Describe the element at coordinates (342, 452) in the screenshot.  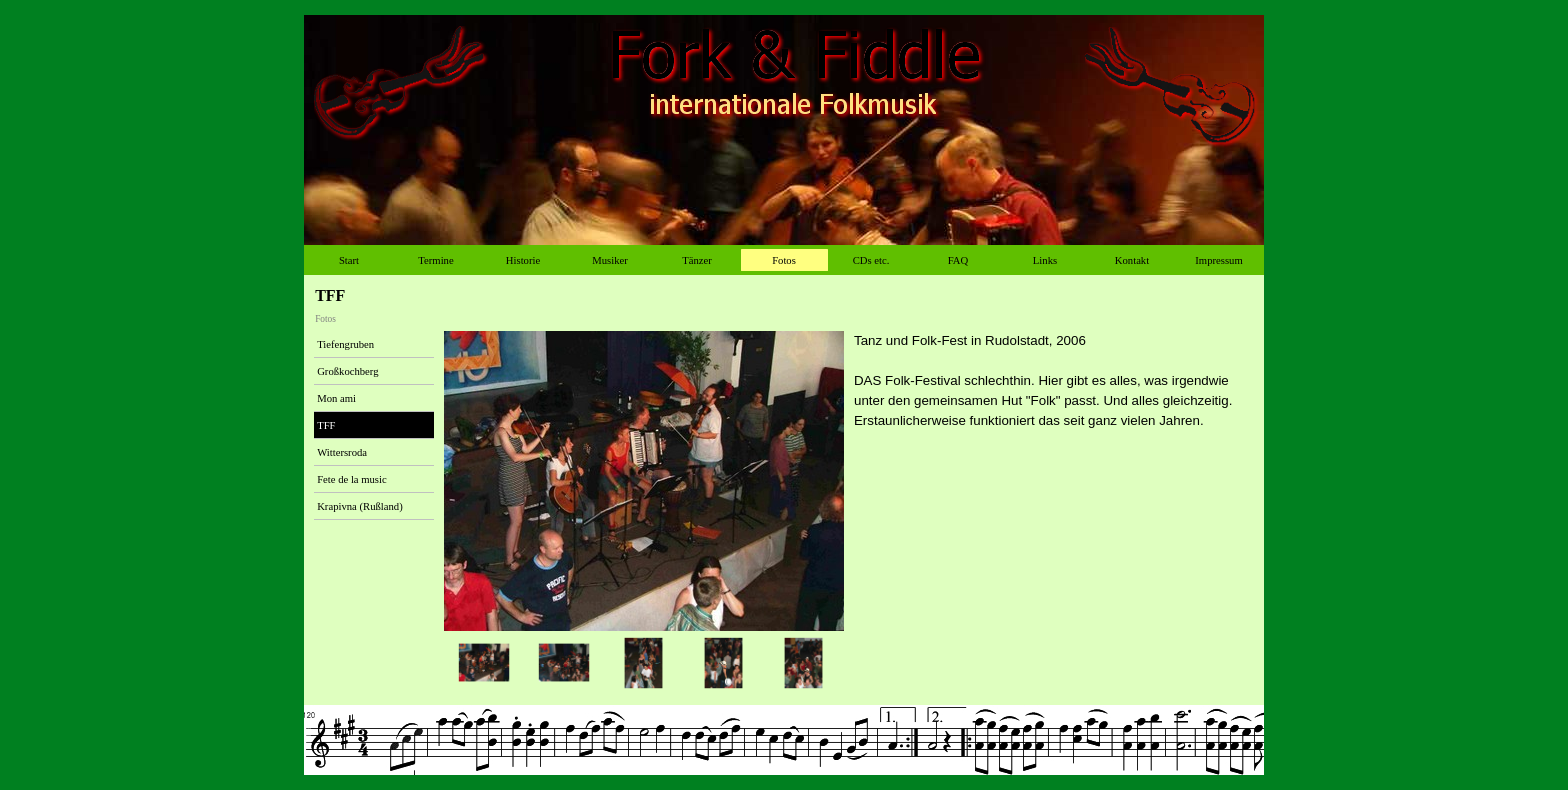
I see `Wittersroda` at that location.